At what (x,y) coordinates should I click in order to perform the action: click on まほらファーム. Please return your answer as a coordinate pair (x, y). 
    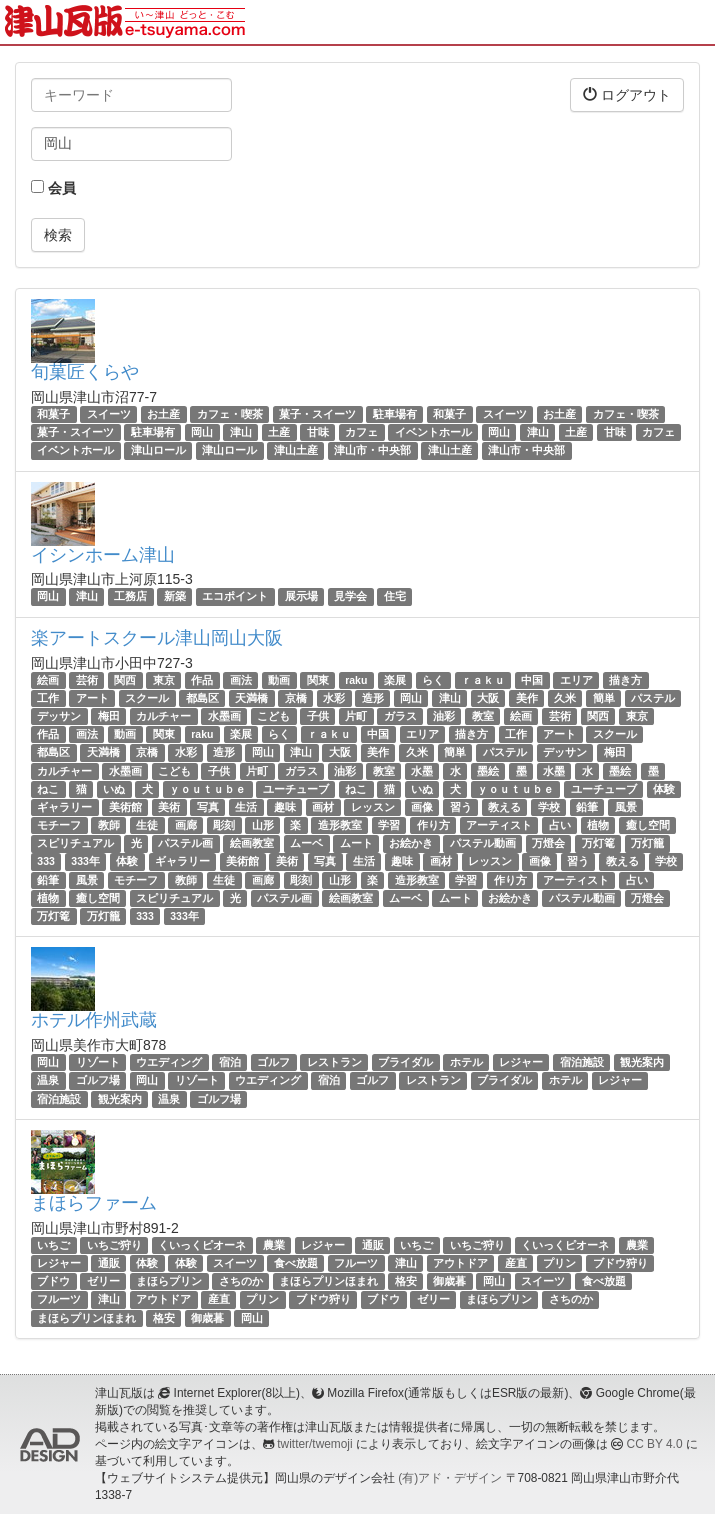
    Looking at the image, I should click on (94, 1203).